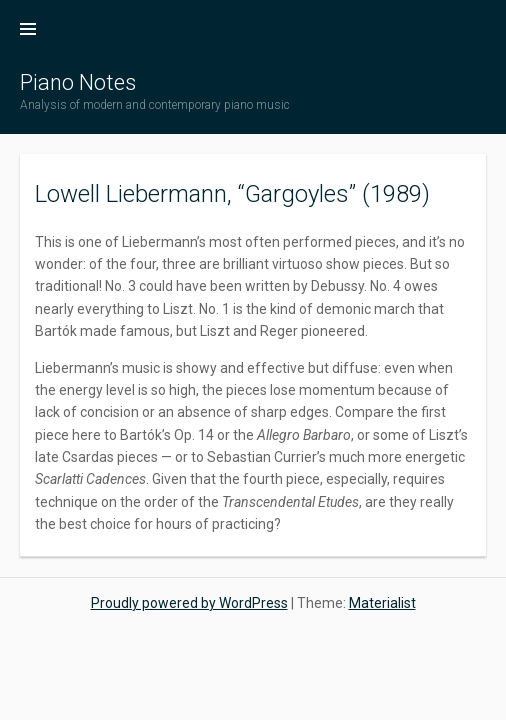 The width and height of the screenshot is (506, 720). What do you see at coordinates (189, 603) in the screenshot?
I see `Proudly powered by WordPress` at bounding box center [189, 603].